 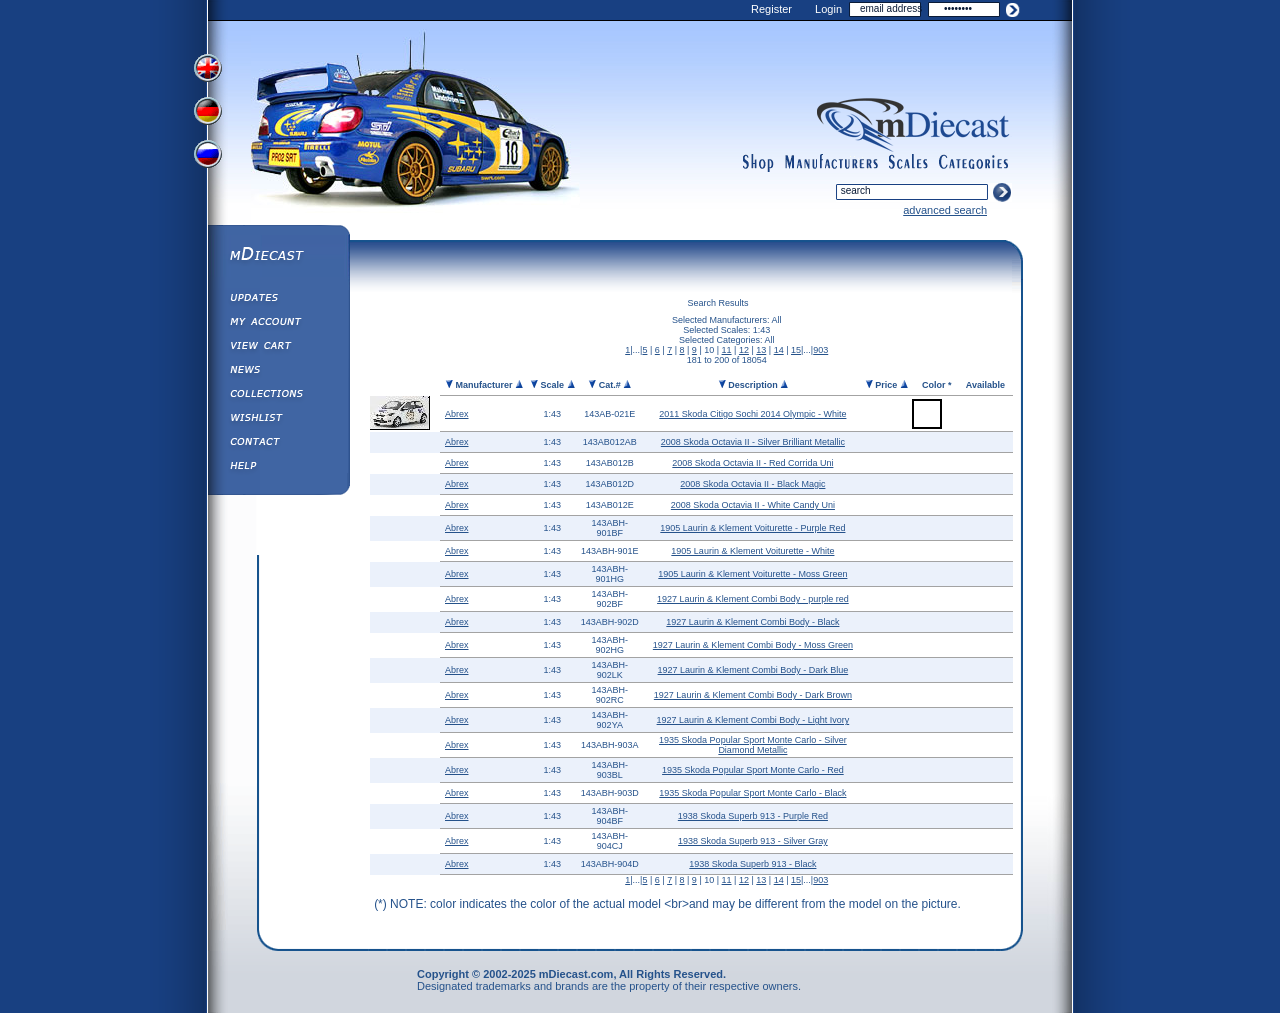 What do you see at coordinates (278, 372) in the screenshot?
I see `Diecast News` at bounding box center [278, 372].